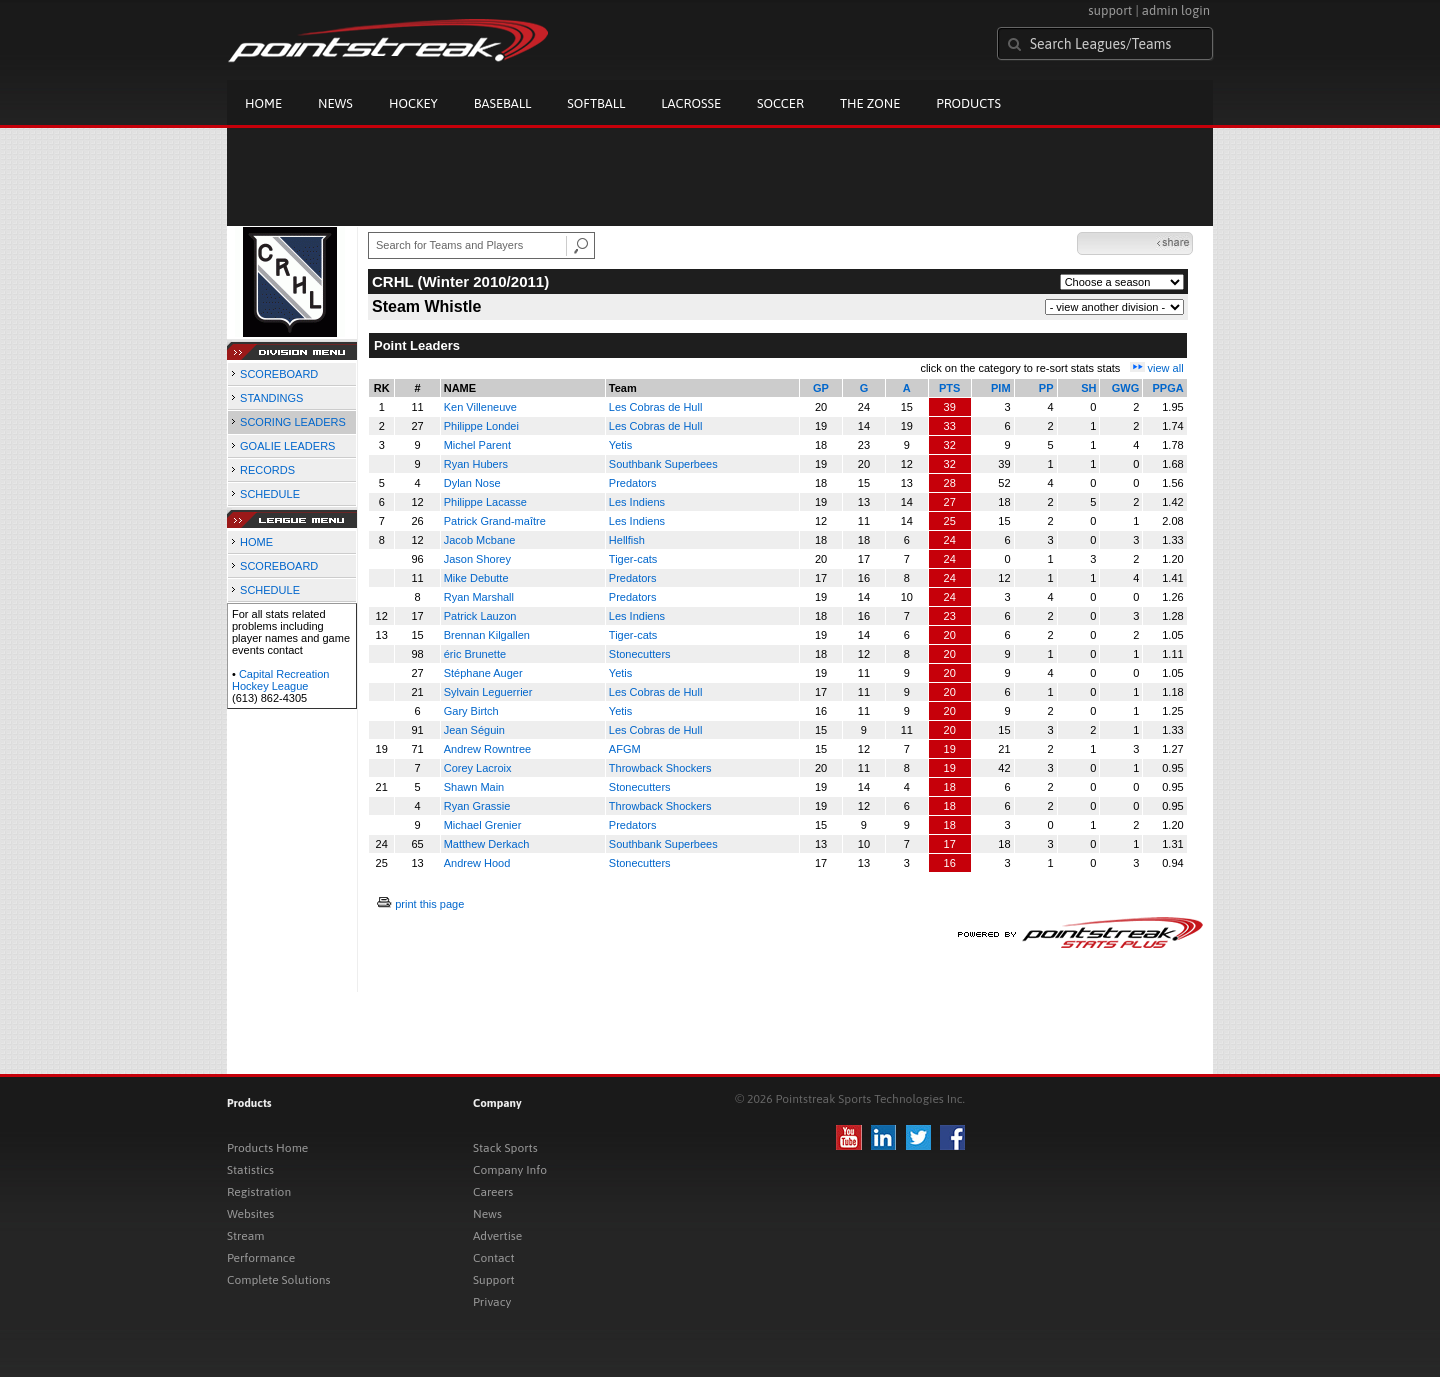  I want to click on STANDINGS, so click(271, 398).